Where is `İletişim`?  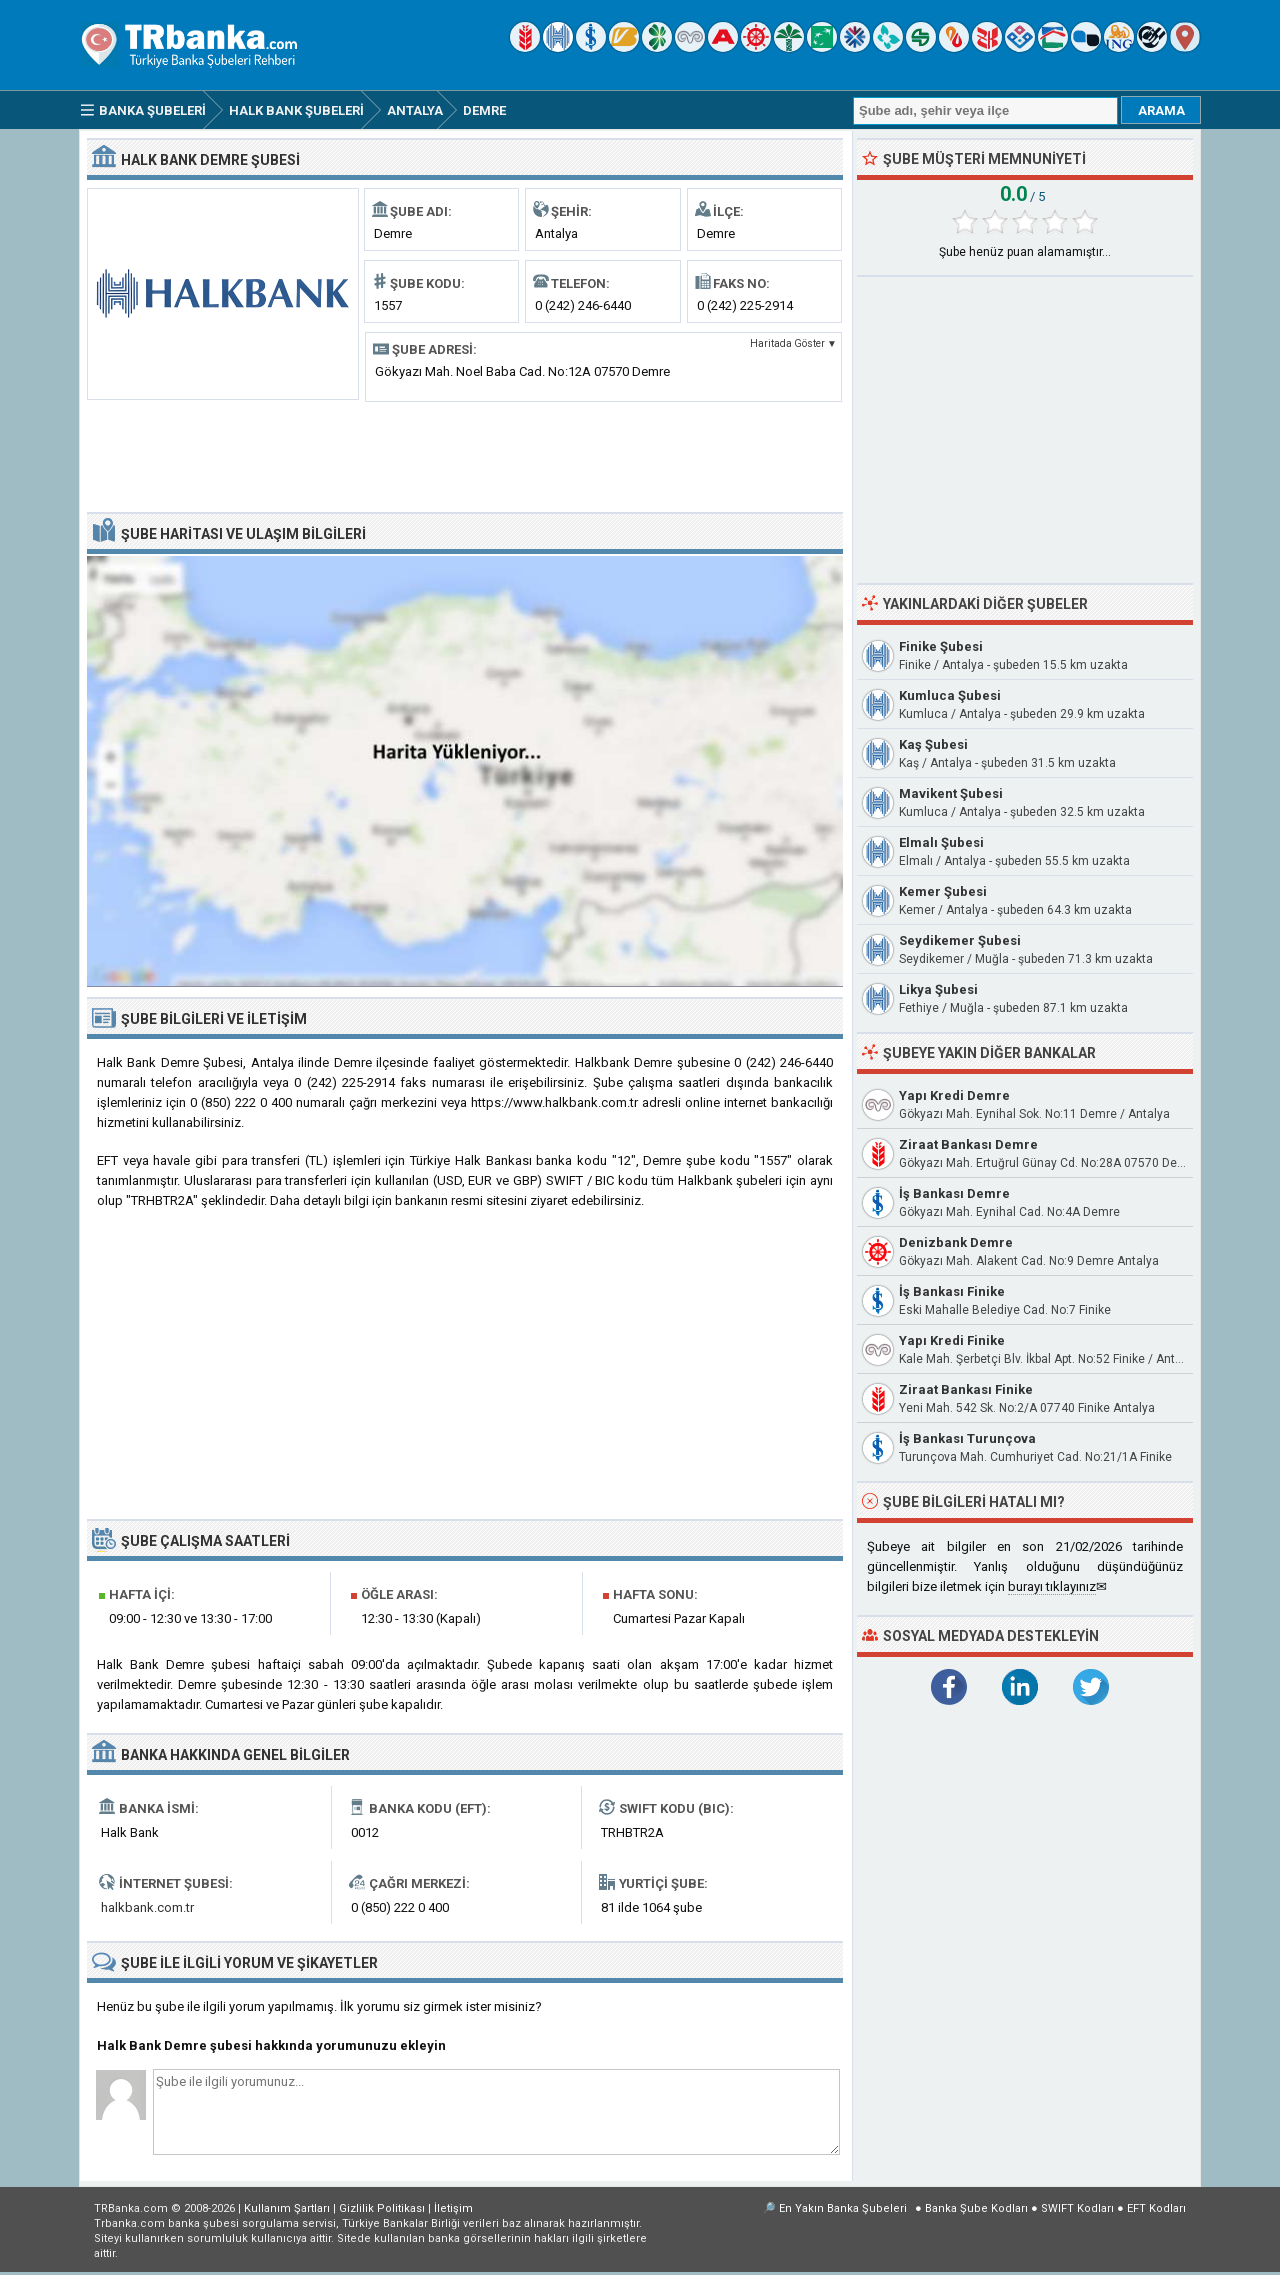 İletişim is located at coordinates (453, 2208).